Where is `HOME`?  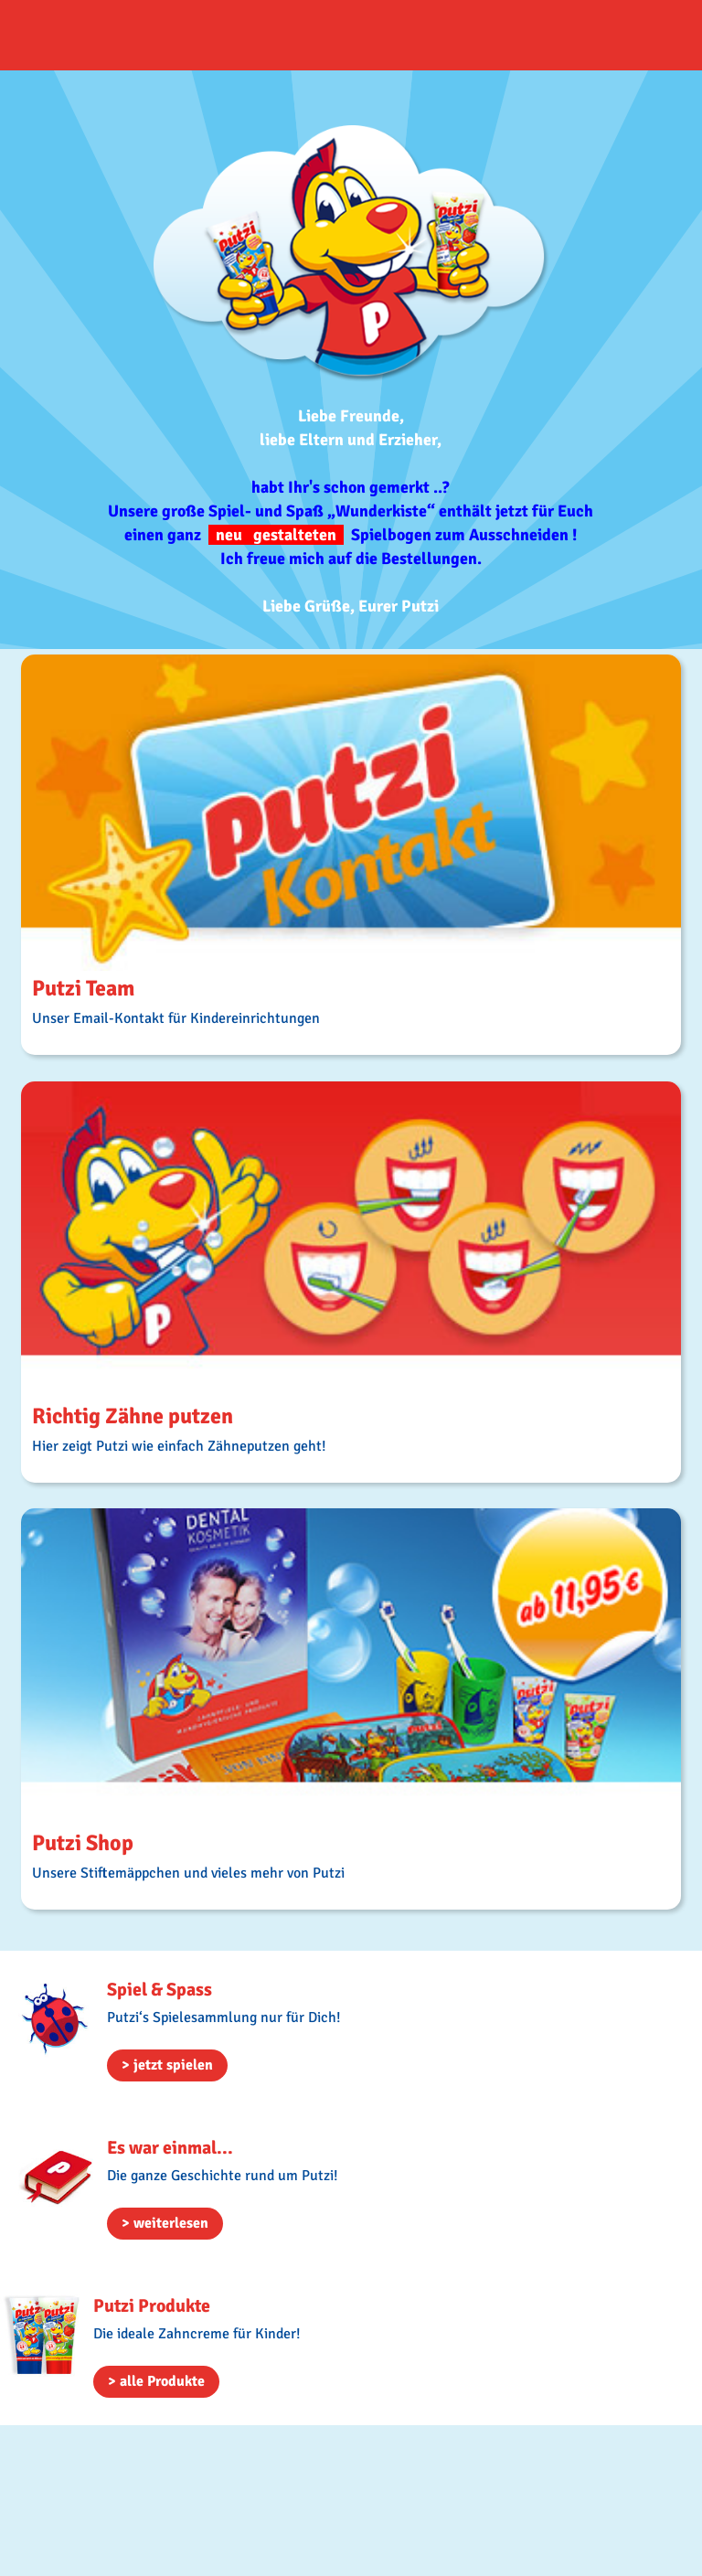
HOME is located at coordinates (110, 35).